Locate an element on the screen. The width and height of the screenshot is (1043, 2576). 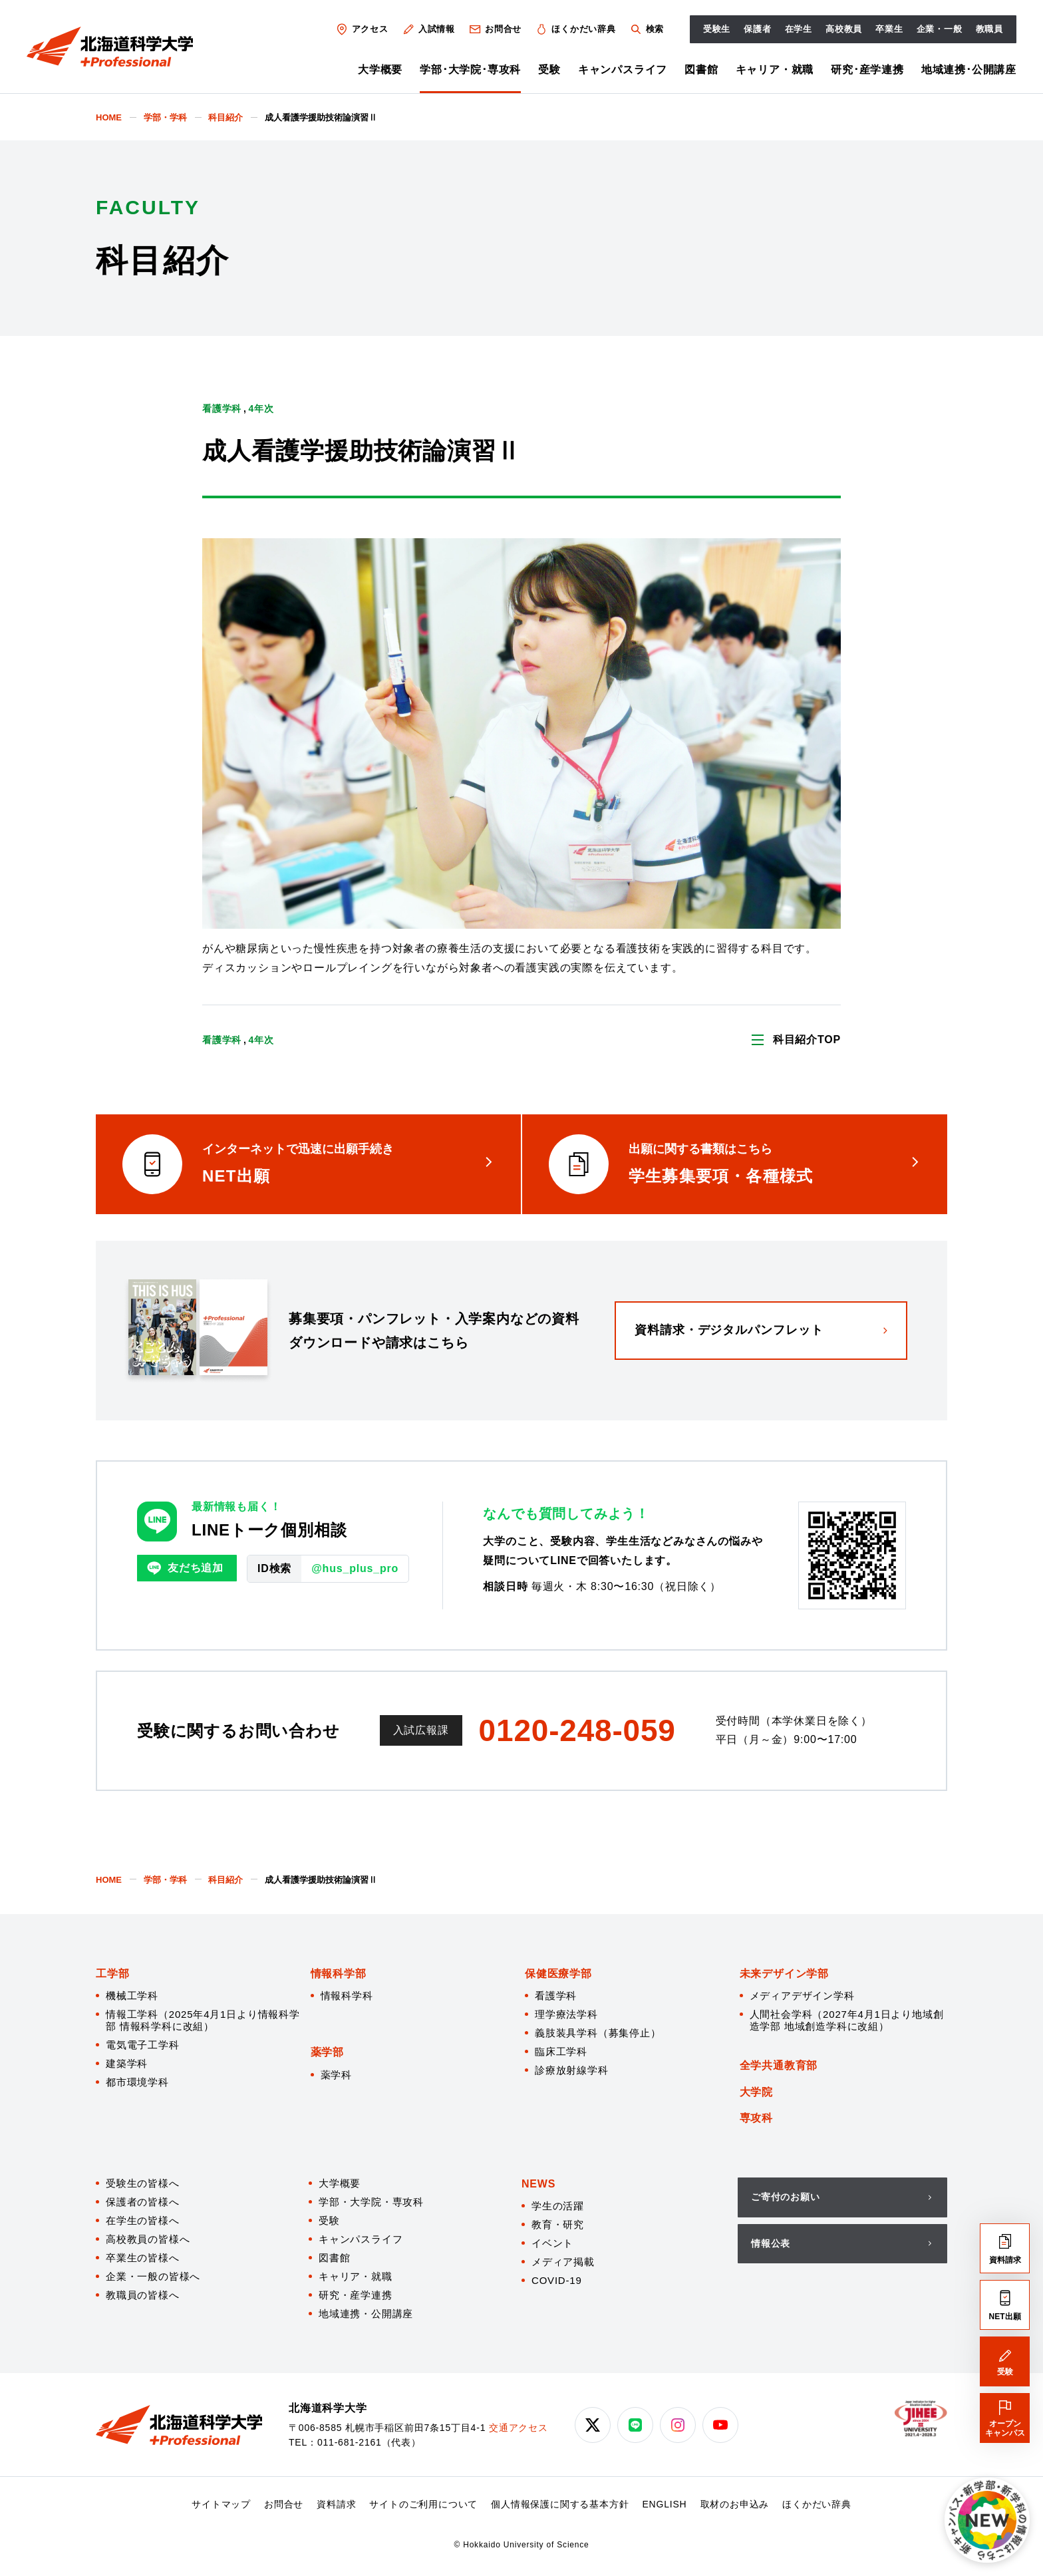
義肢装具学科（募集停止） is located at coordinates (598, 2032).